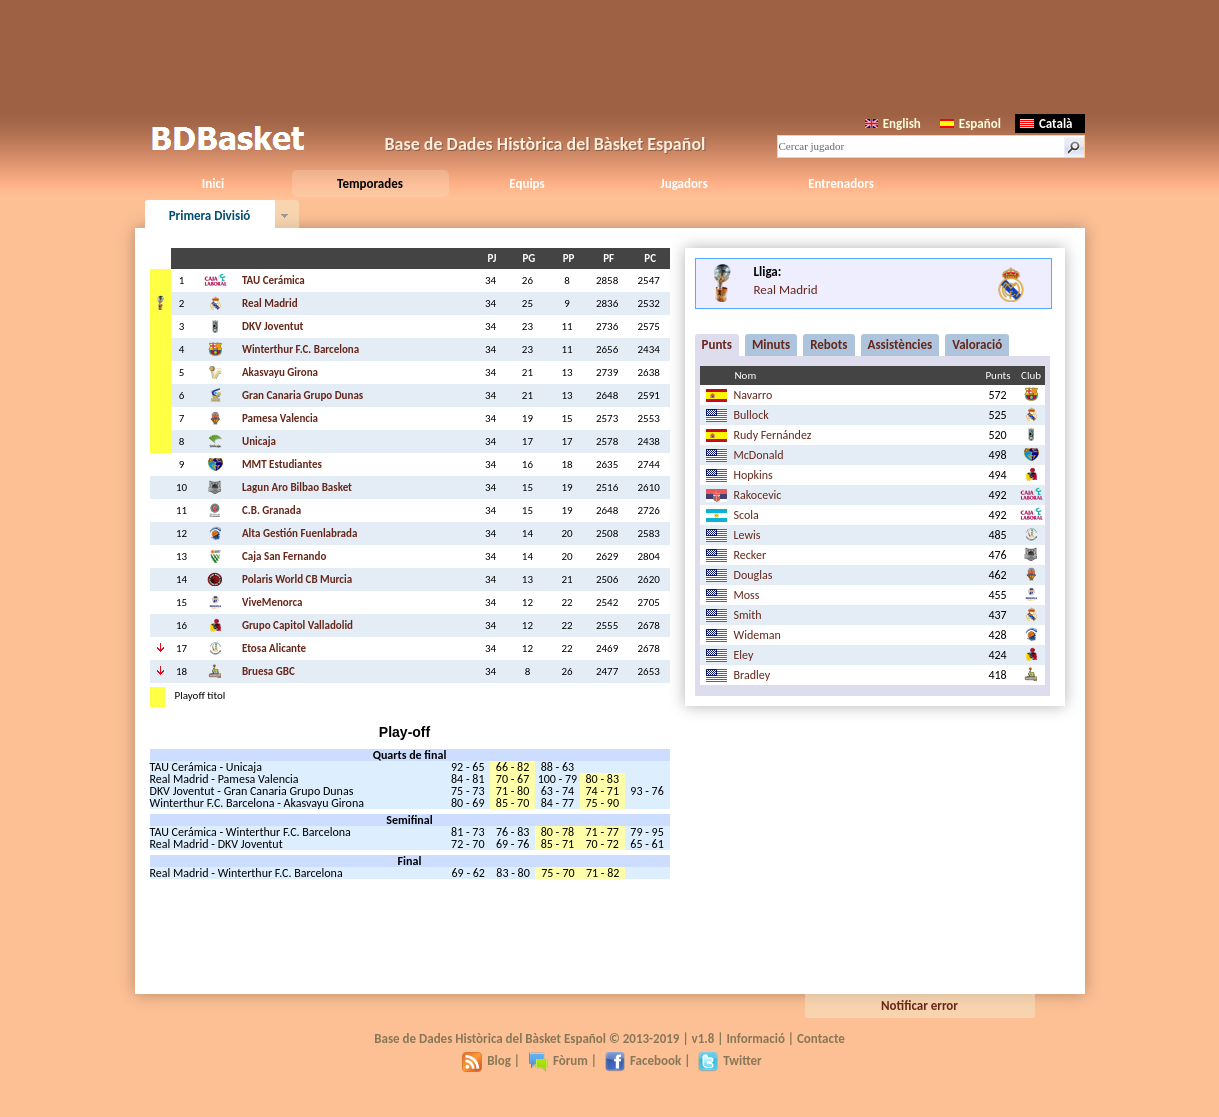 The image size is (1219, 1117). Describe the element at coordinates (486, 1060) in the screenshot. I see `Blog` at that location.